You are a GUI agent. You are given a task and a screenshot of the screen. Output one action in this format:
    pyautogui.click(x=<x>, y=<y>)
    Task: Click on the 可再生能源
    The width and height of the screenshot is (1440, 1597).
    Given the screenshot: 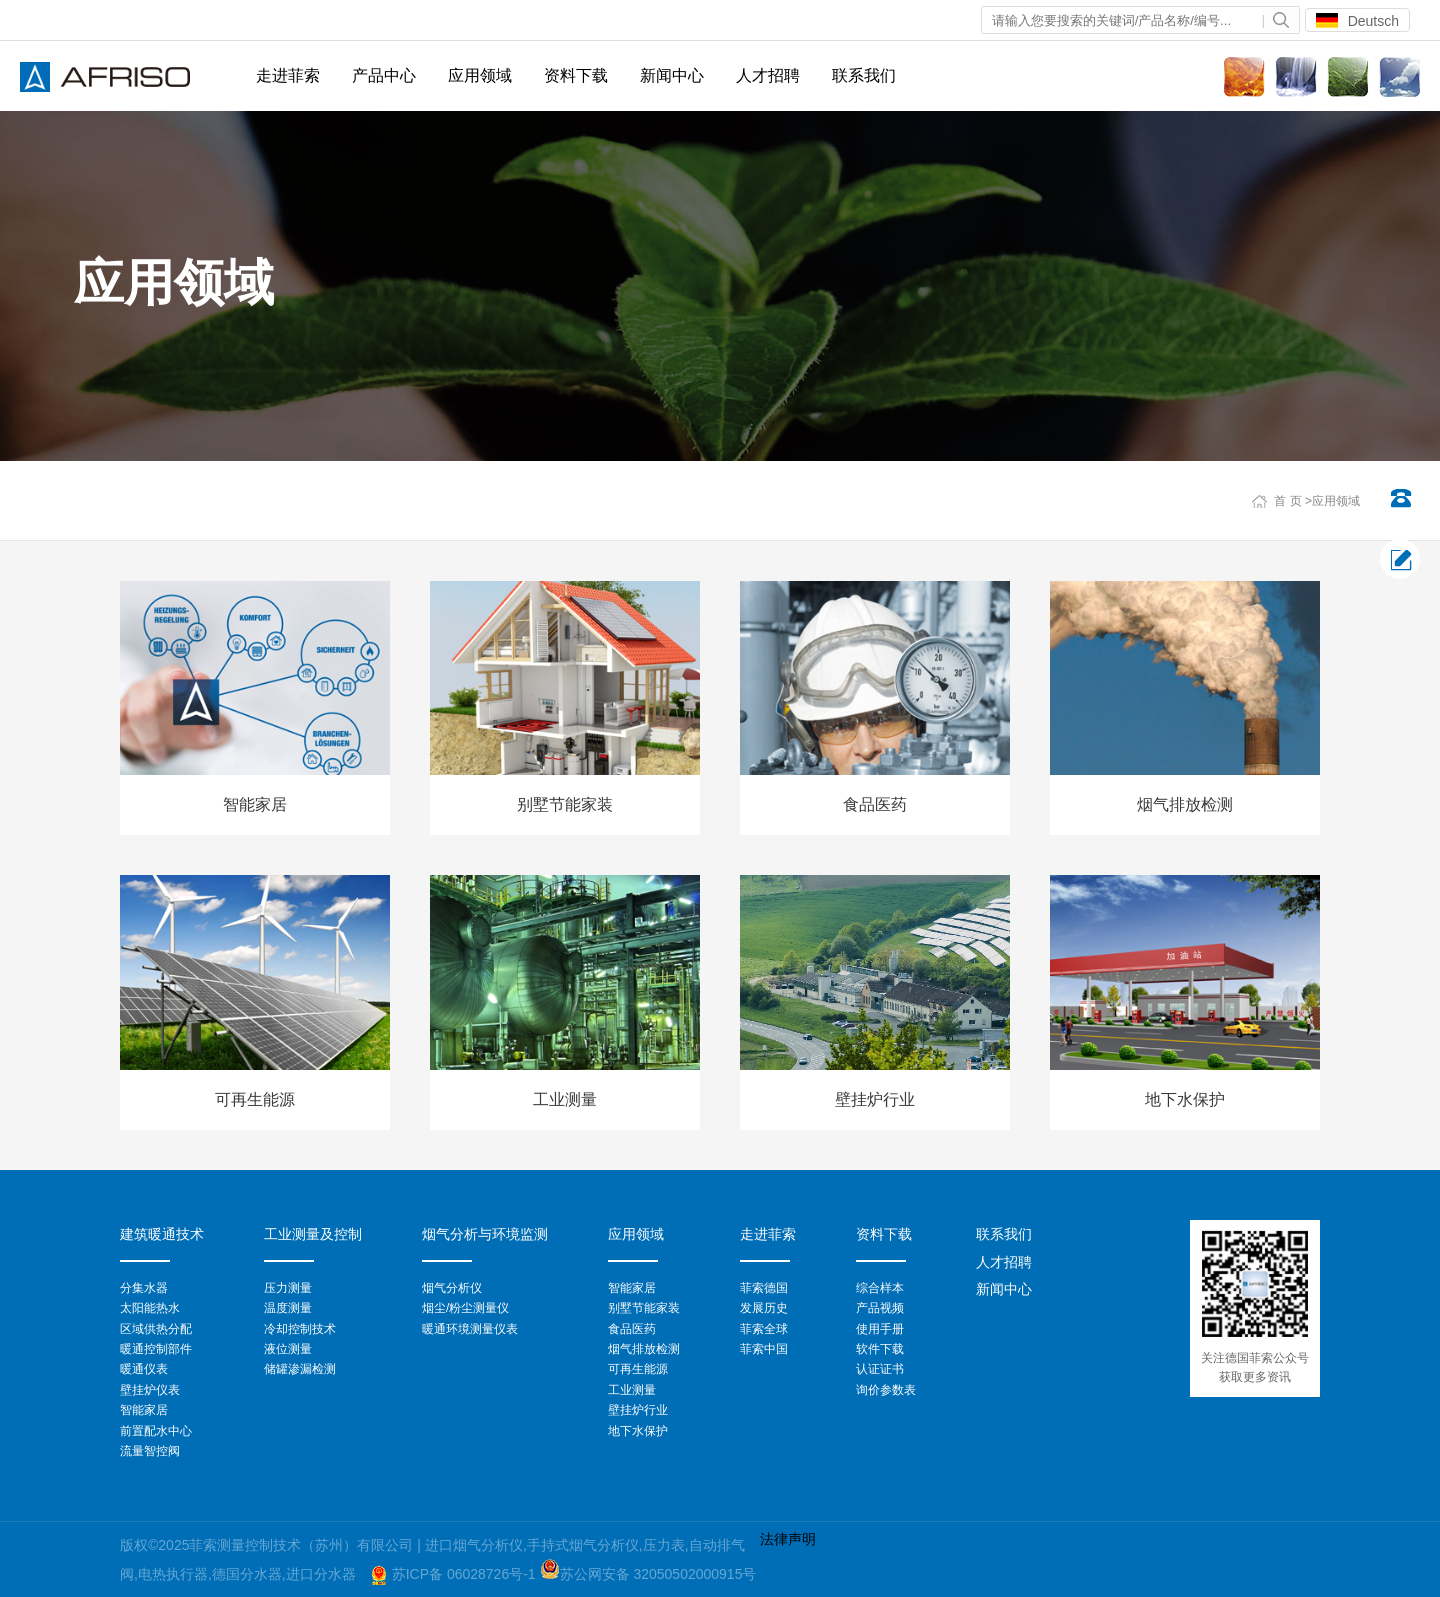 What is the action you would take?
    pyautogui.click(x=638, y=1369)
    